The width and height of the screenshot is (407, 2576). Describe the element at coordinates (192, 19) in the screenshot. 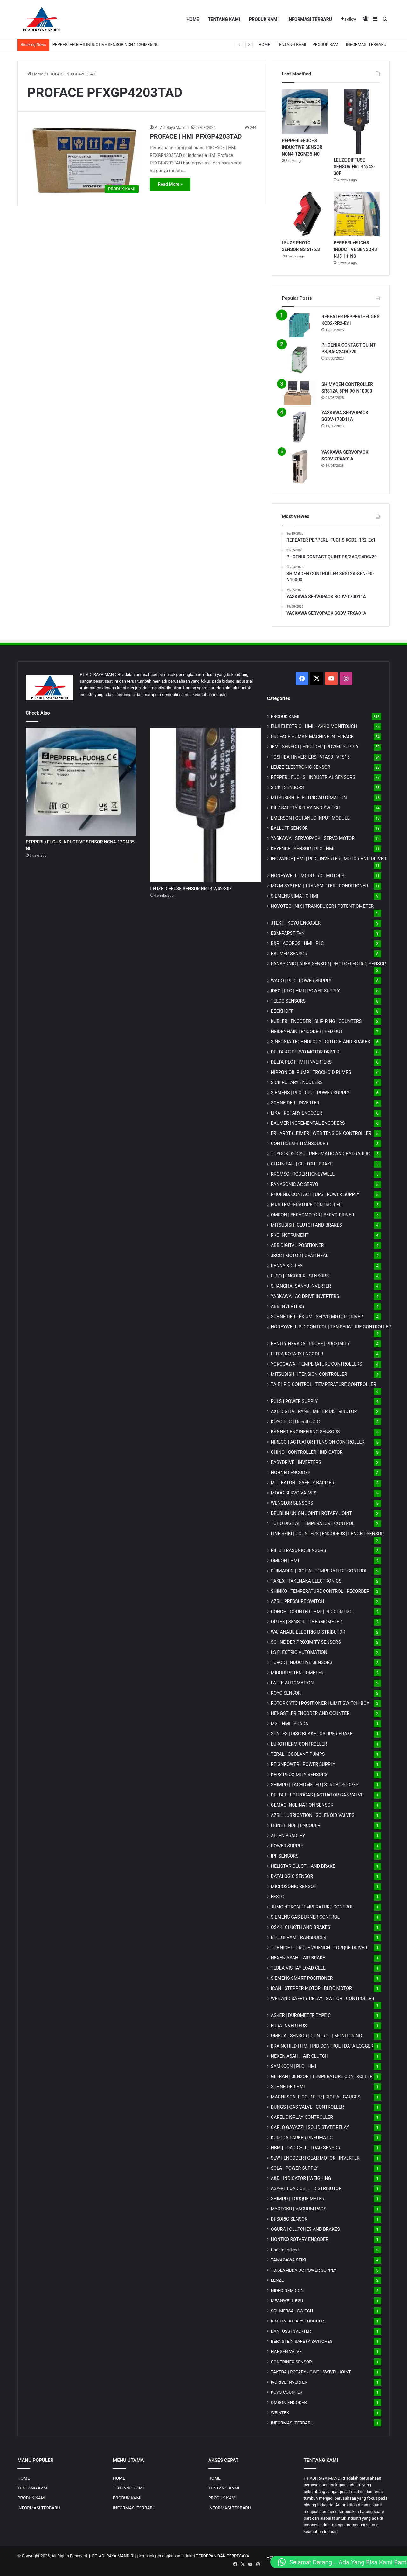

I see `HOME` at that location.